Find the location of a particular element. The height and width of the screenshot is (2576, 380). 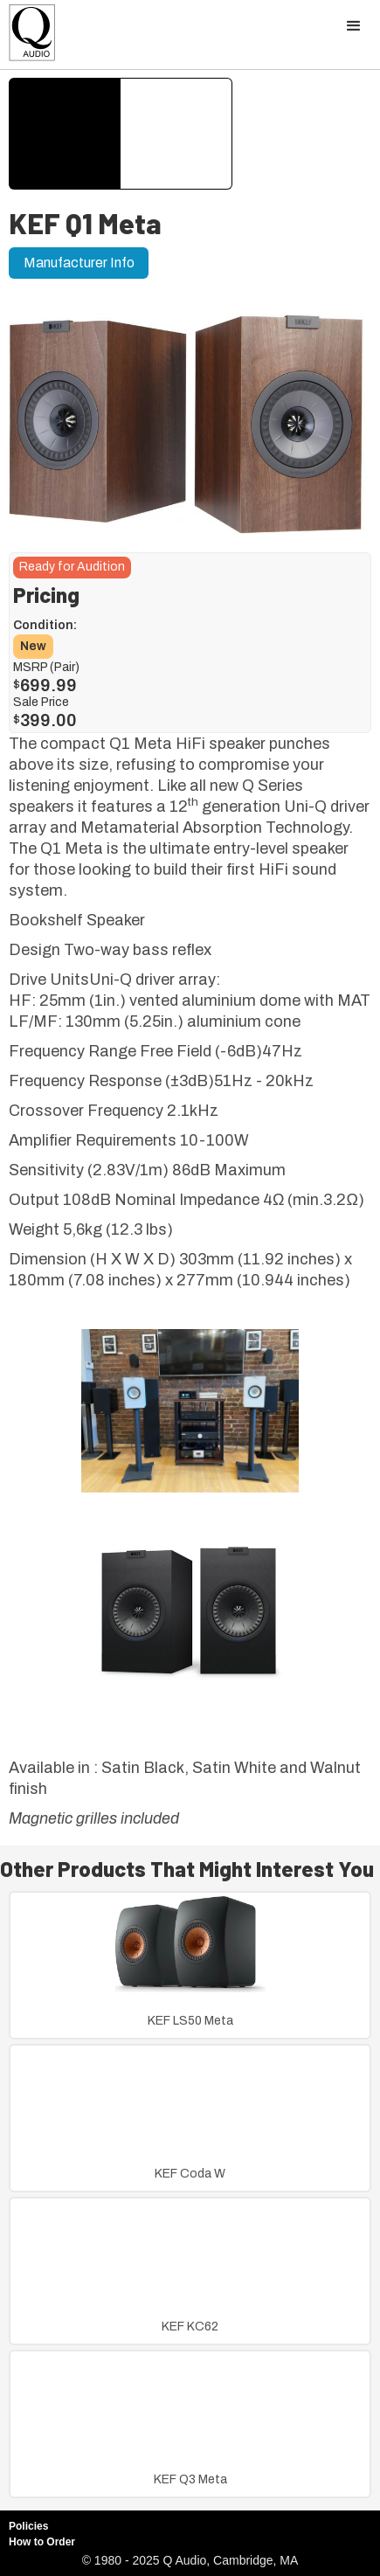

[button] is located at coordinates (354, 26).